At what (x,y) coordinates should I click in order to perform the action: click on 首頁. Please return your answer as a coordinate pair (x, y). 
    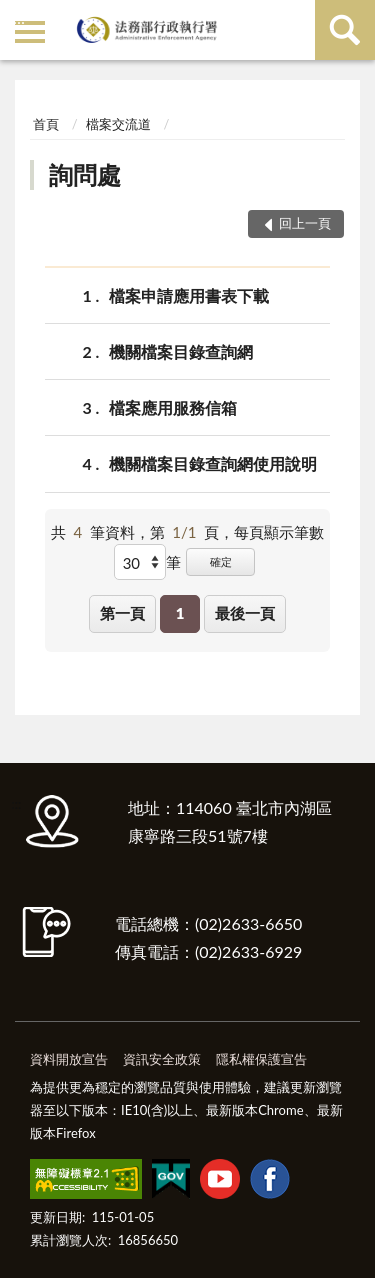
    Looking at the image, I should click on (46, 124).